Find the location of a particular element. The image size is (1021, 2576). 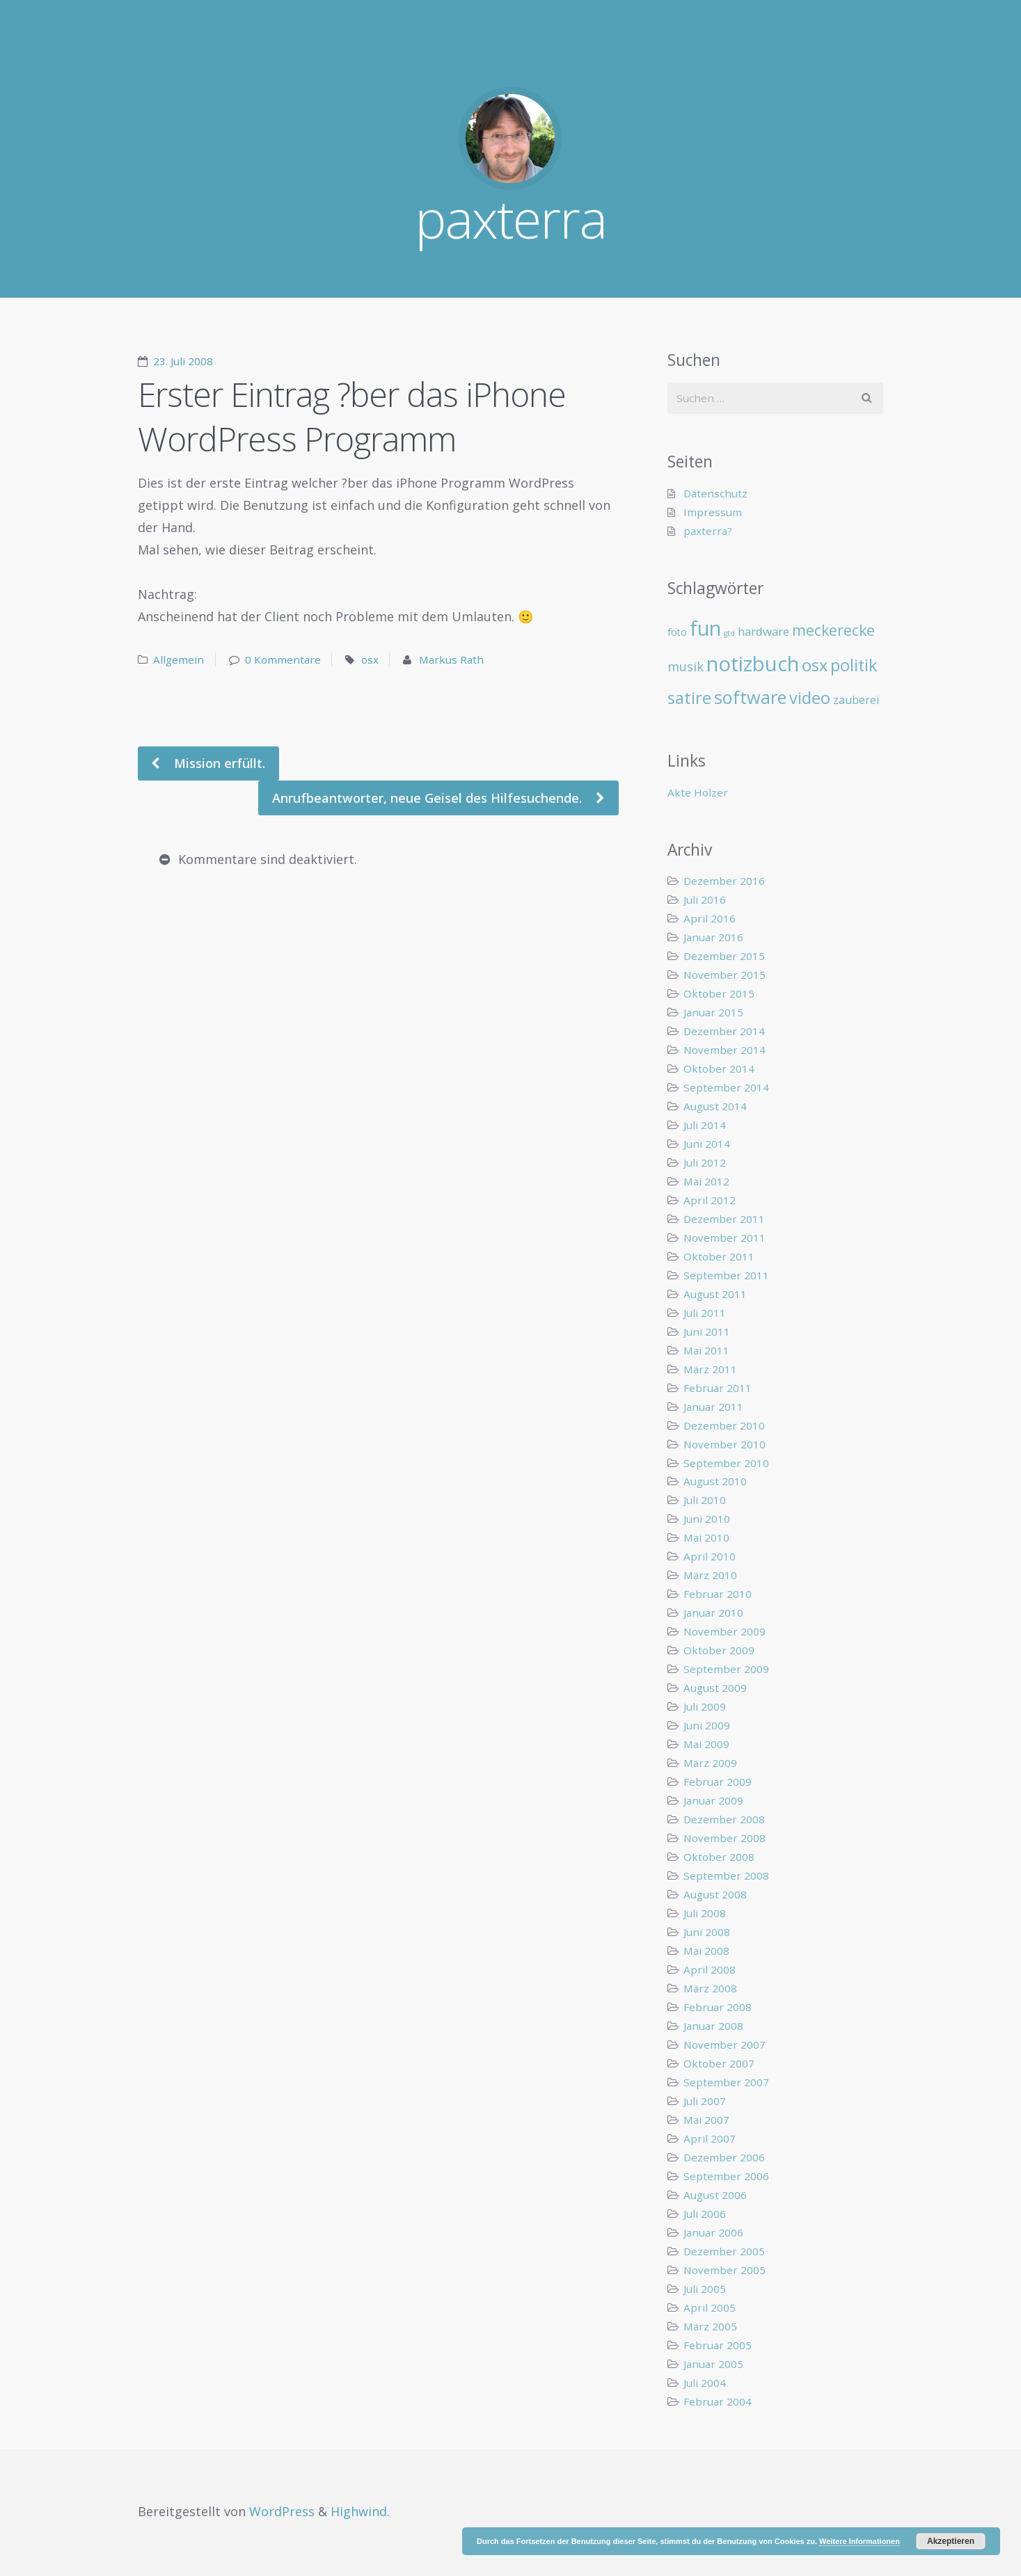

0 Kommentare is located at coordinates (283, 659).